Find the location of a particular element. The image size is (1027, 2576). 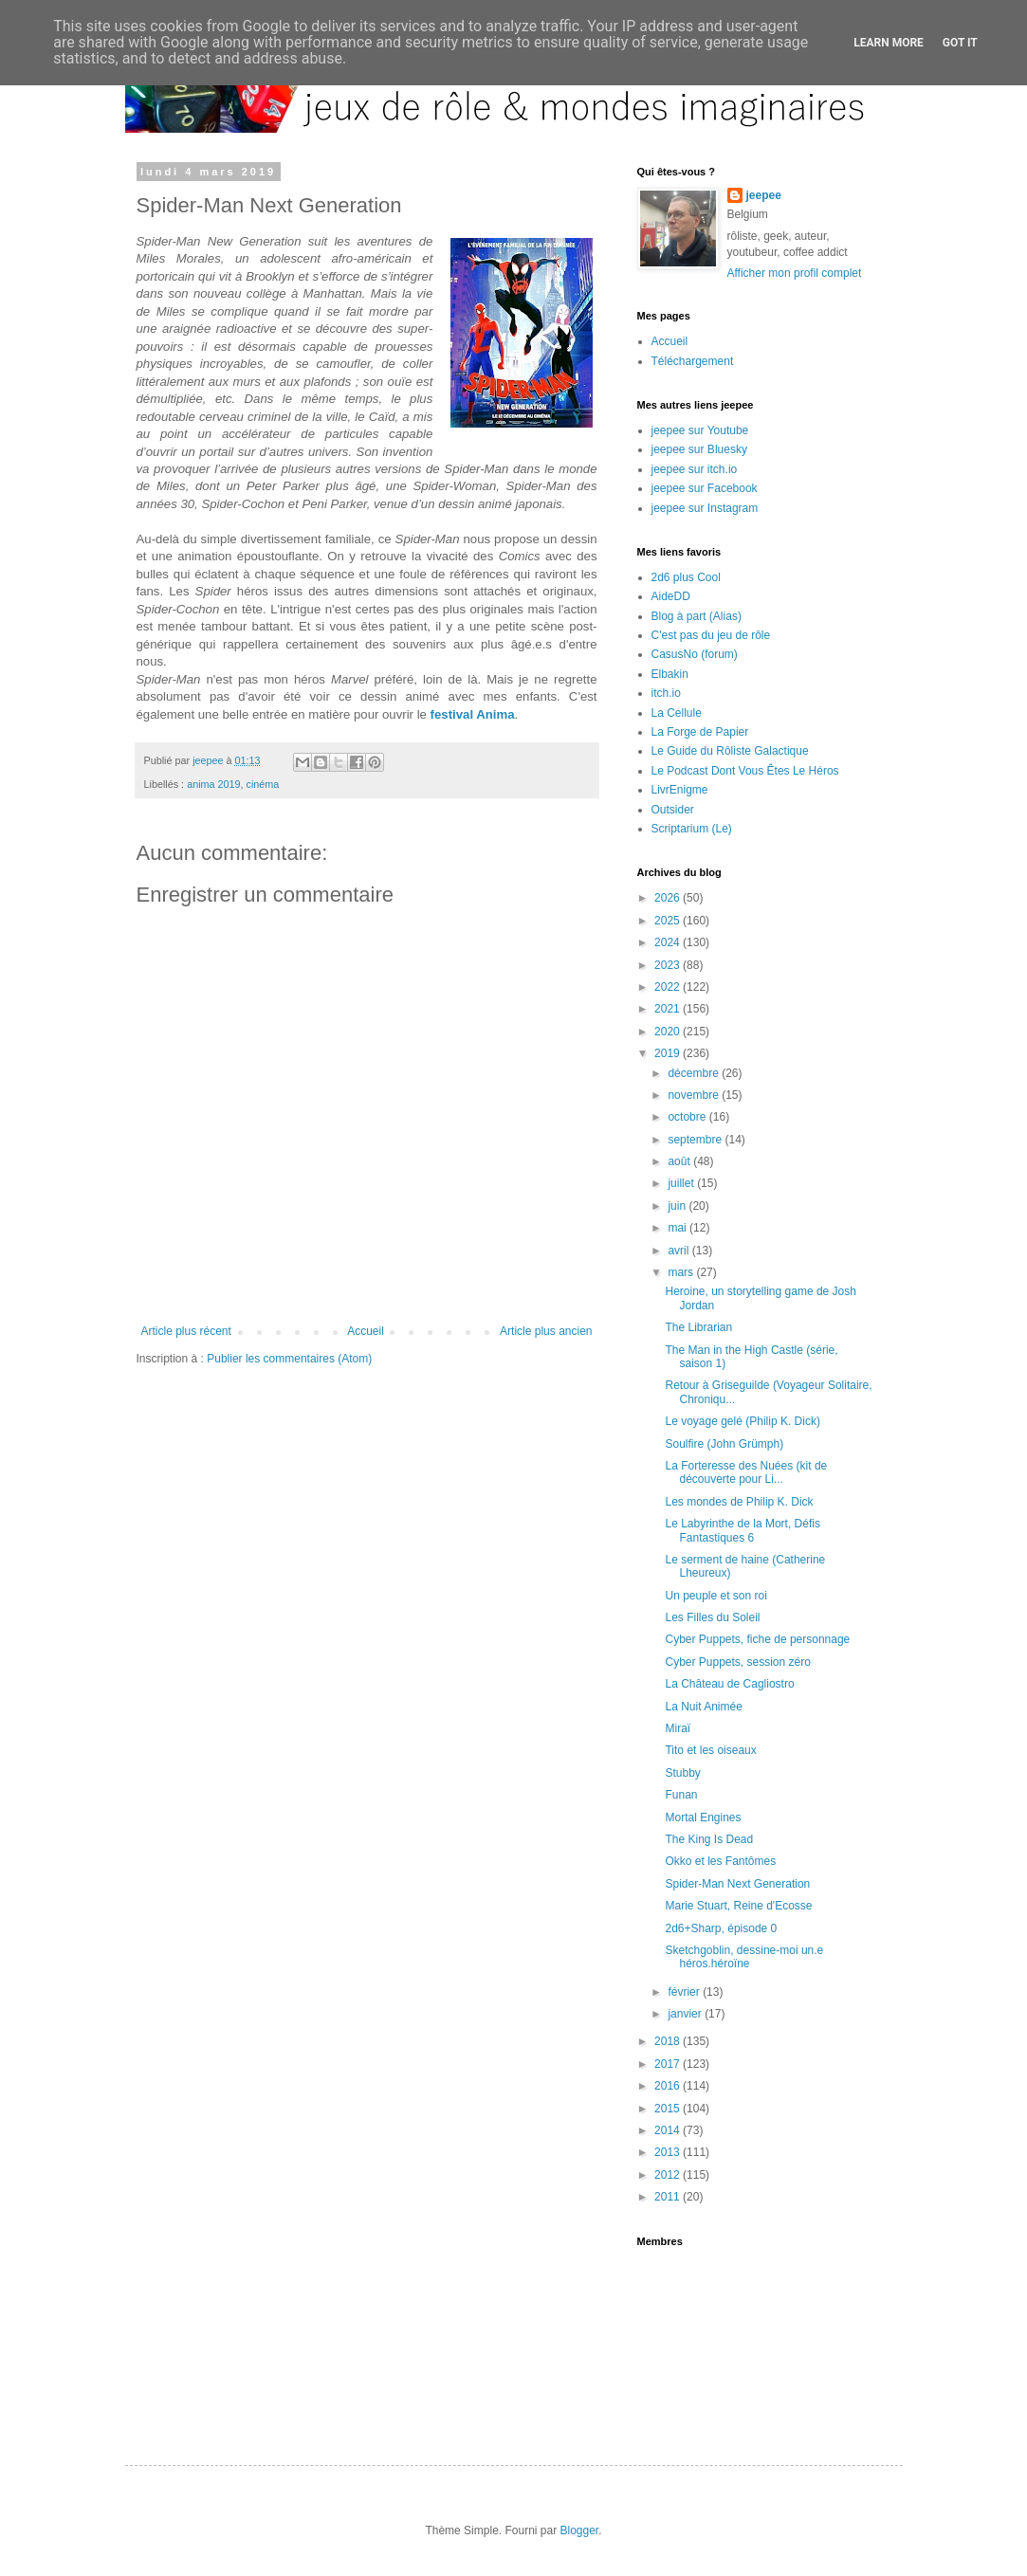

C'est pas du jeu de rôle is located at coordinates (711, 635).